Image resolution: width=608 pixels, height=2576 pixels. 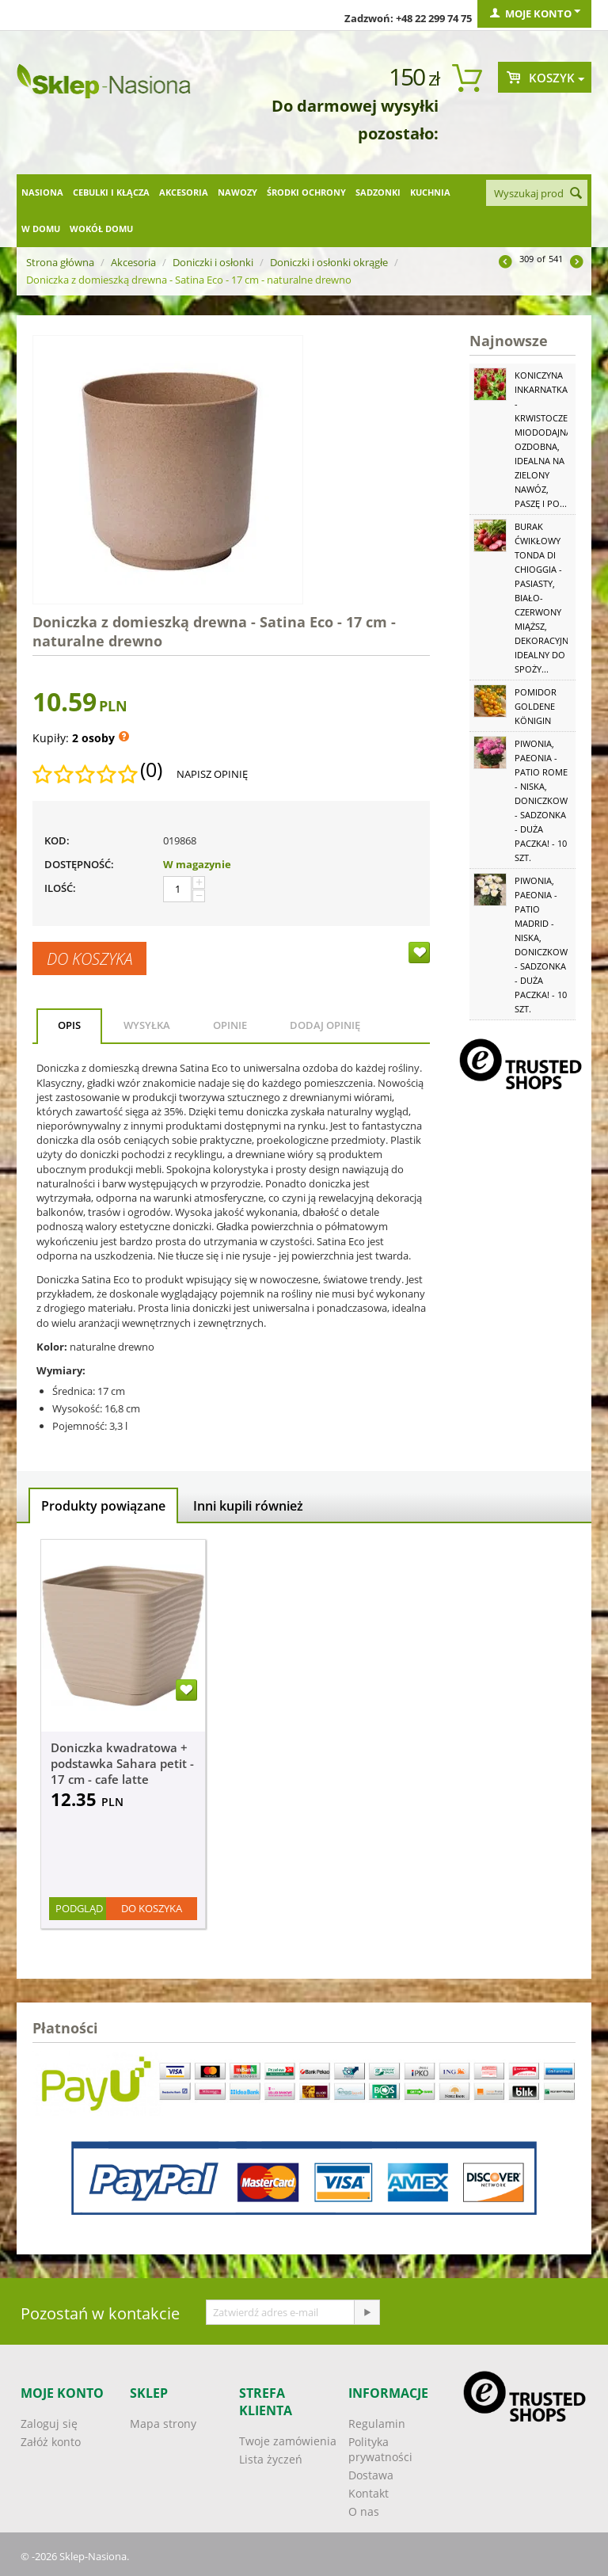 What do you see at coordinates (329, 262) in the screenshot?
I see `Doniczki i osłonki okrągłe` at bounding box center [329, 262].